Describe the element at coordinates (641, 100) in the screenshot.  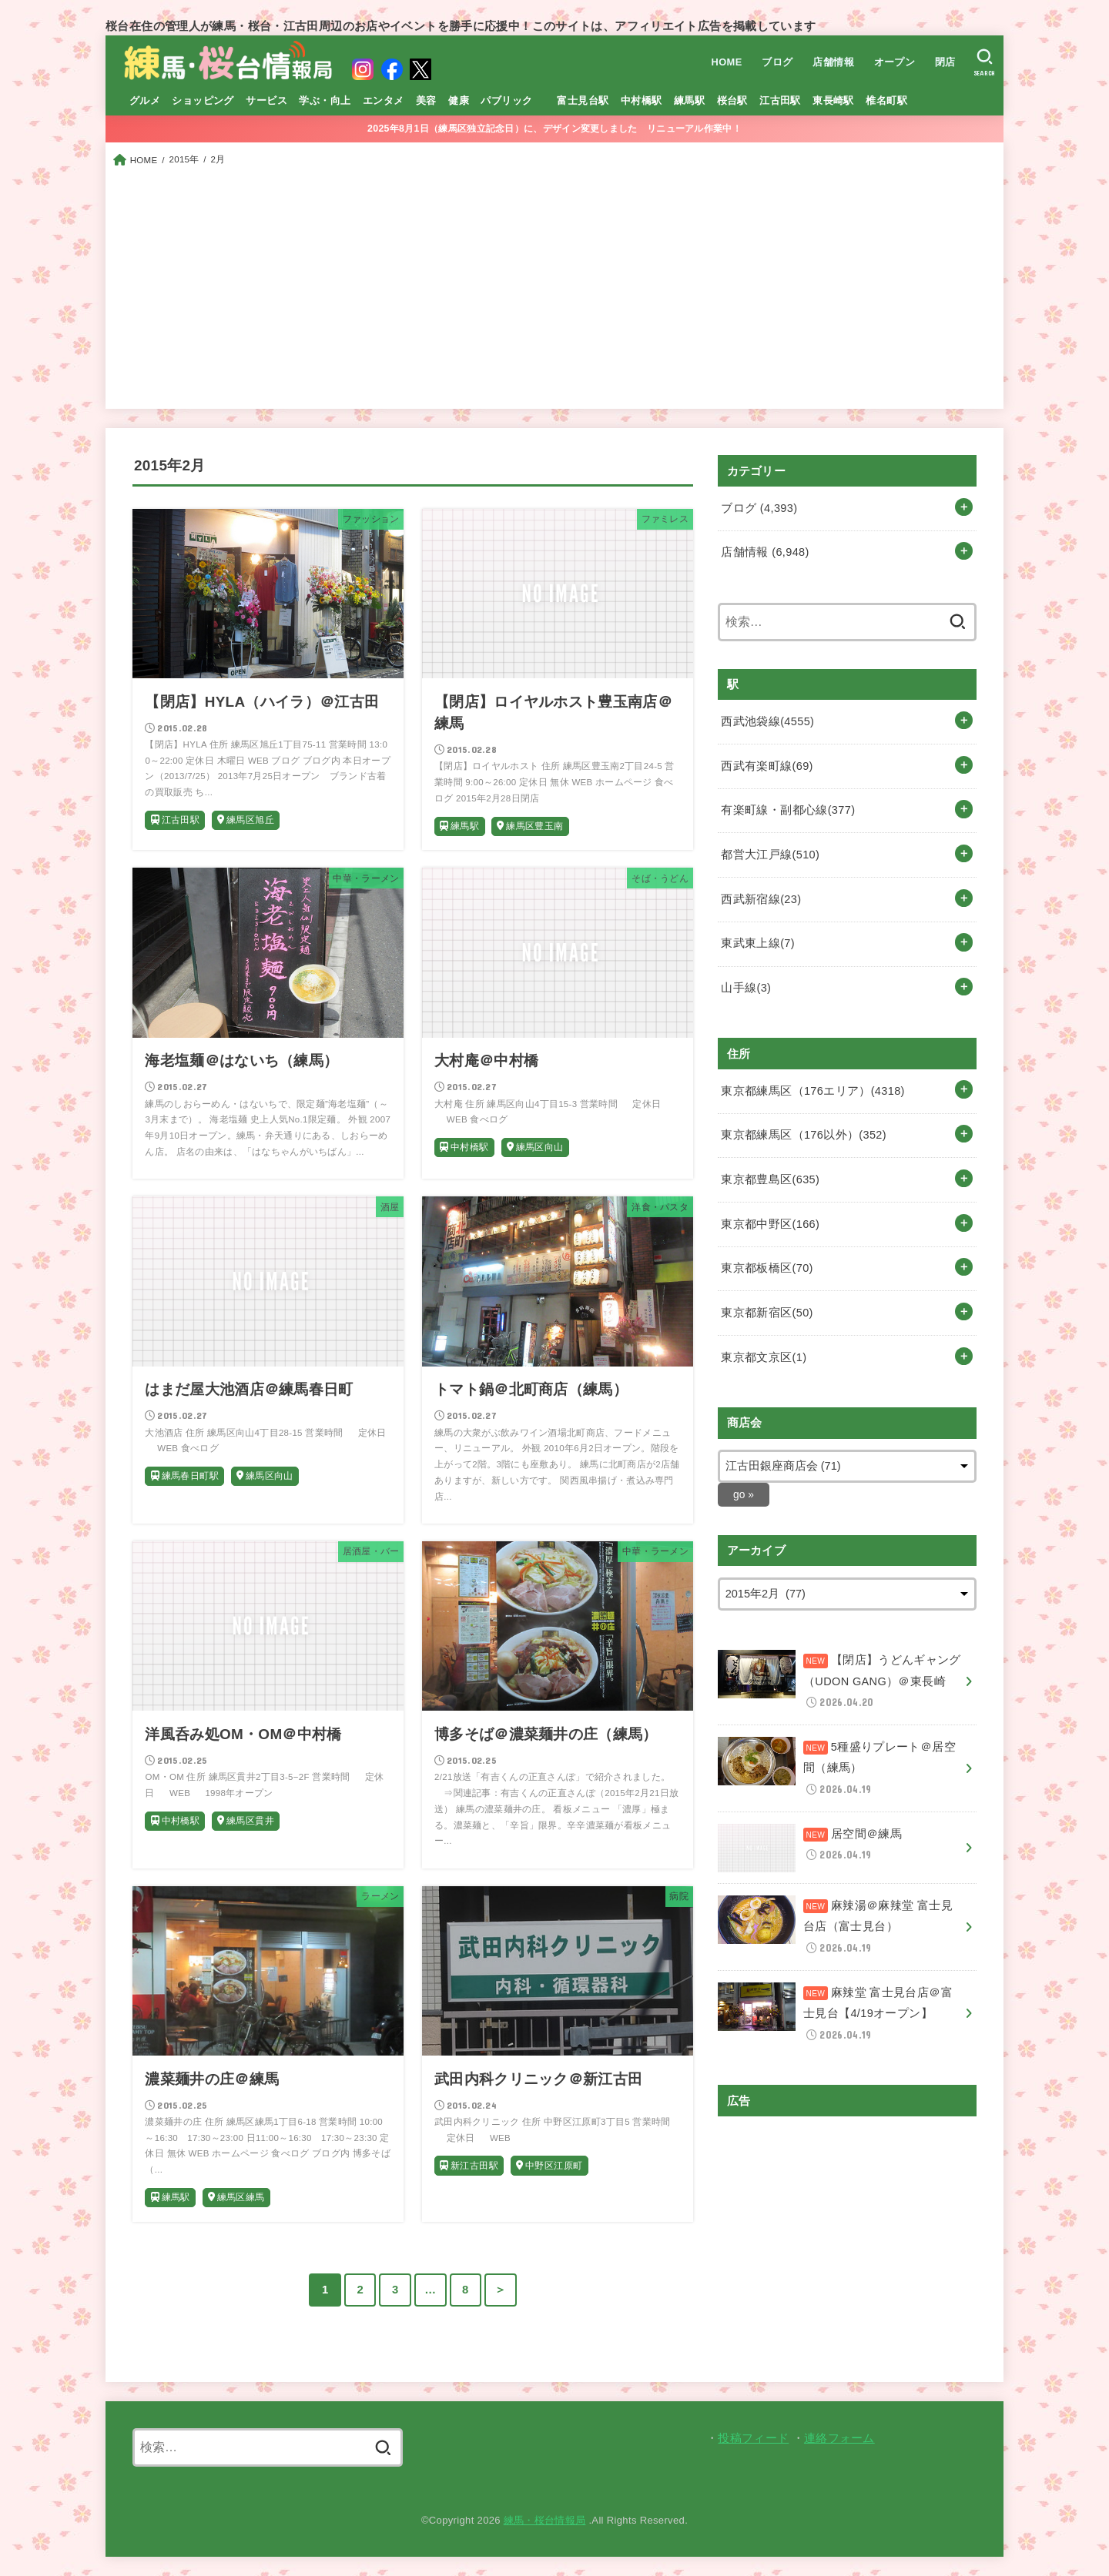
I see `中村橋駅` at that location.